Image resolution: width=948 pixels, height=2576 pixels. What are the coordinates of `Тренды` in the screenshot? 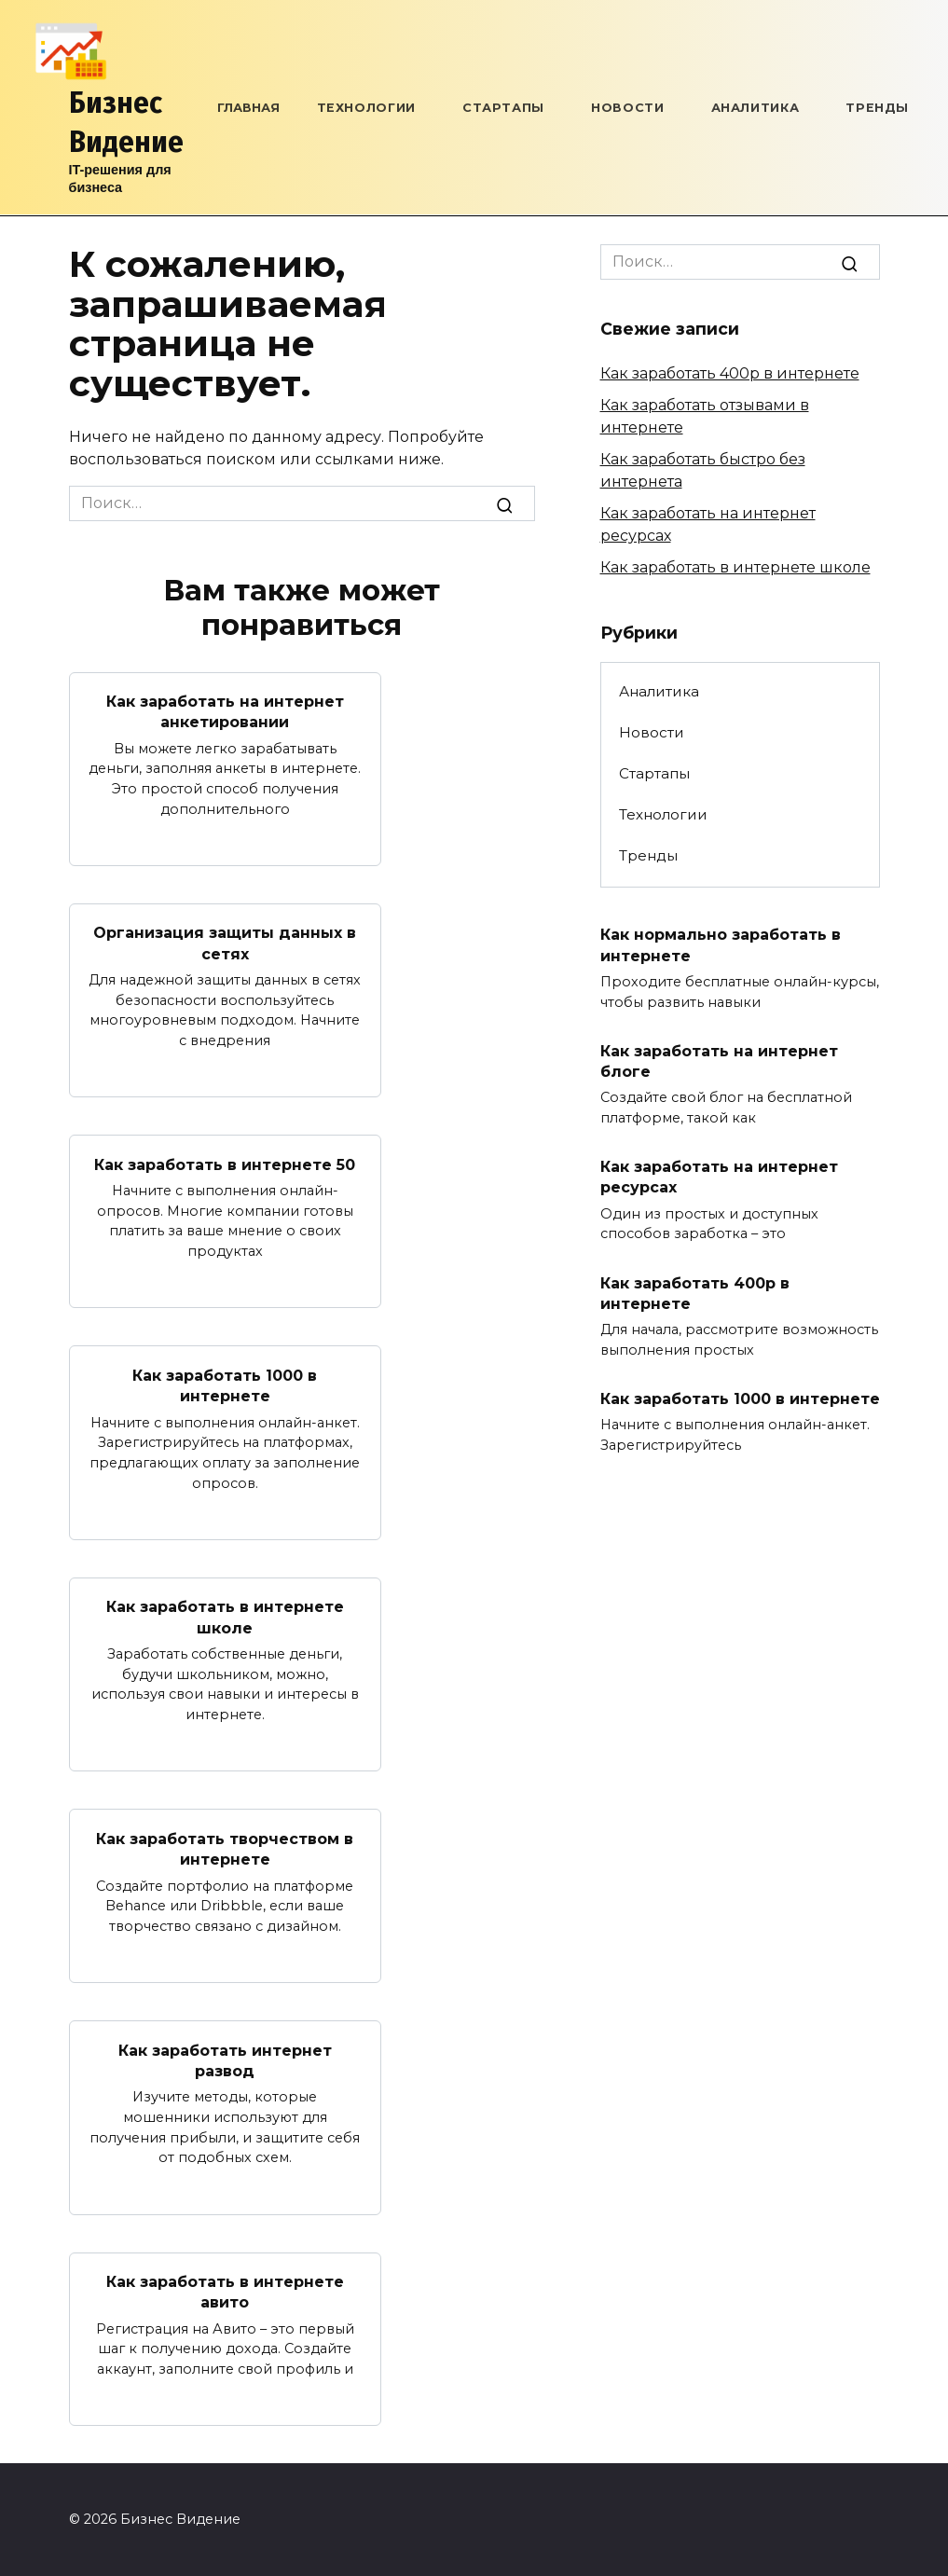 It's located at (877, 108).